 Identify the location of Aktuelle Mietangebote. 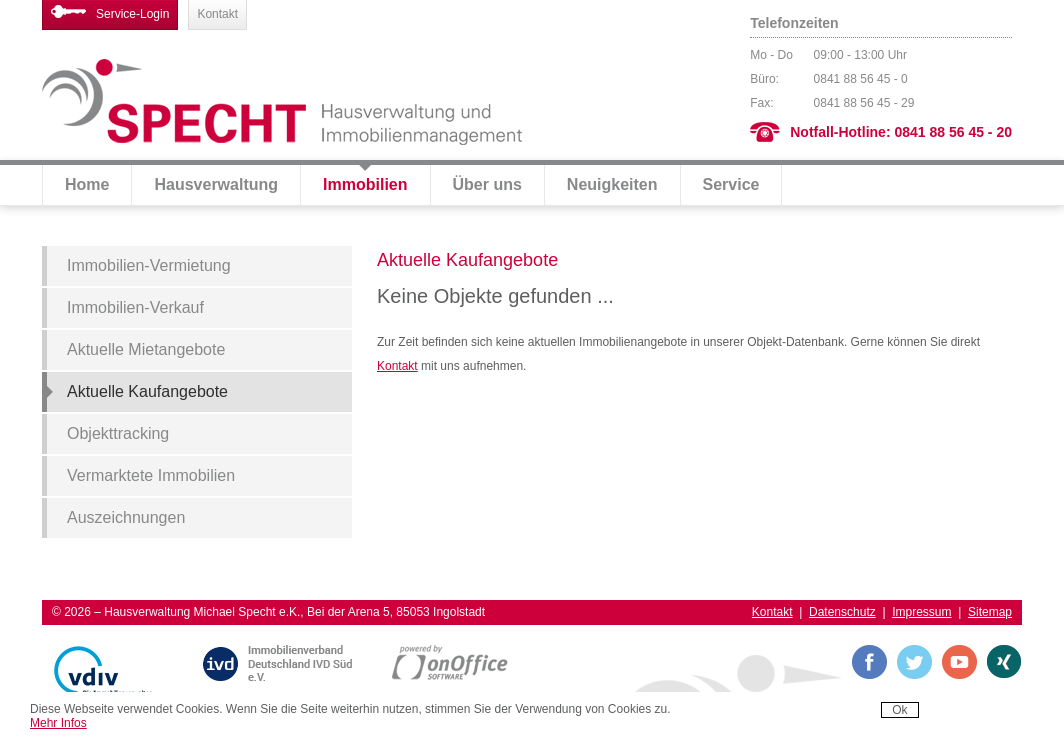
(146, 349).